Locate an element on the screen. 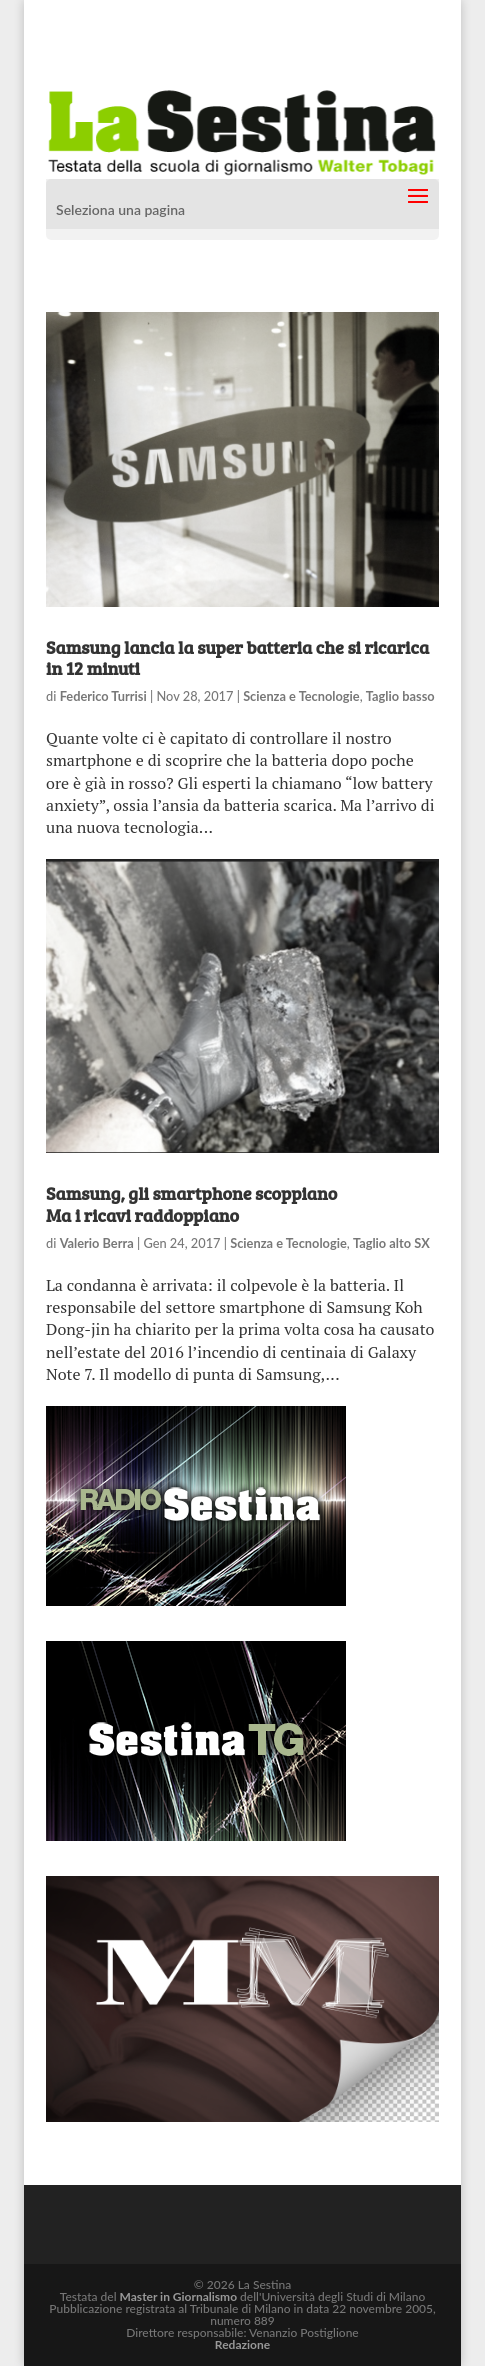  Redazione is located at coordinates (242, 2344).